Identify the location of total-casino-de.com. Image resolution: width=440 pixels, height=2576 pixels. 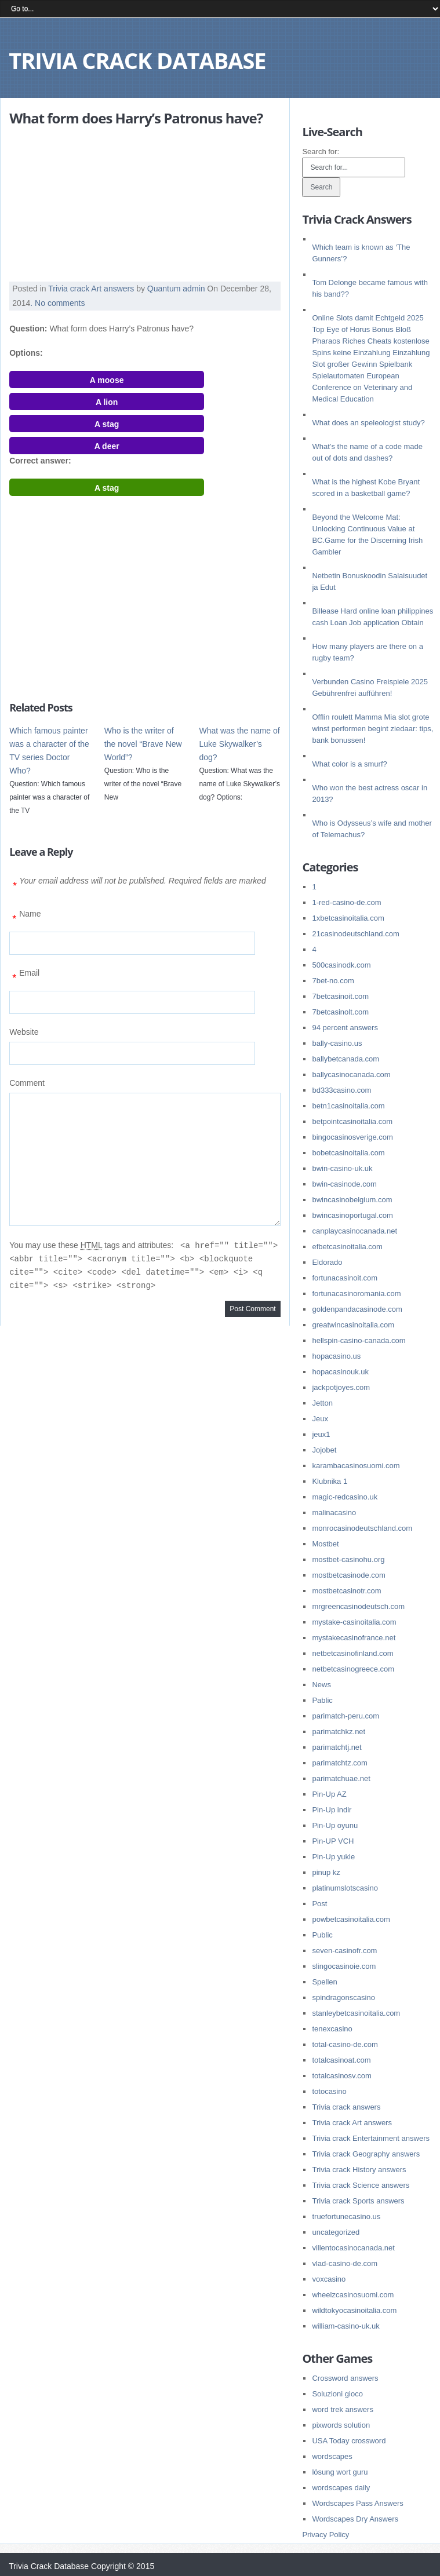
(344, 2044).